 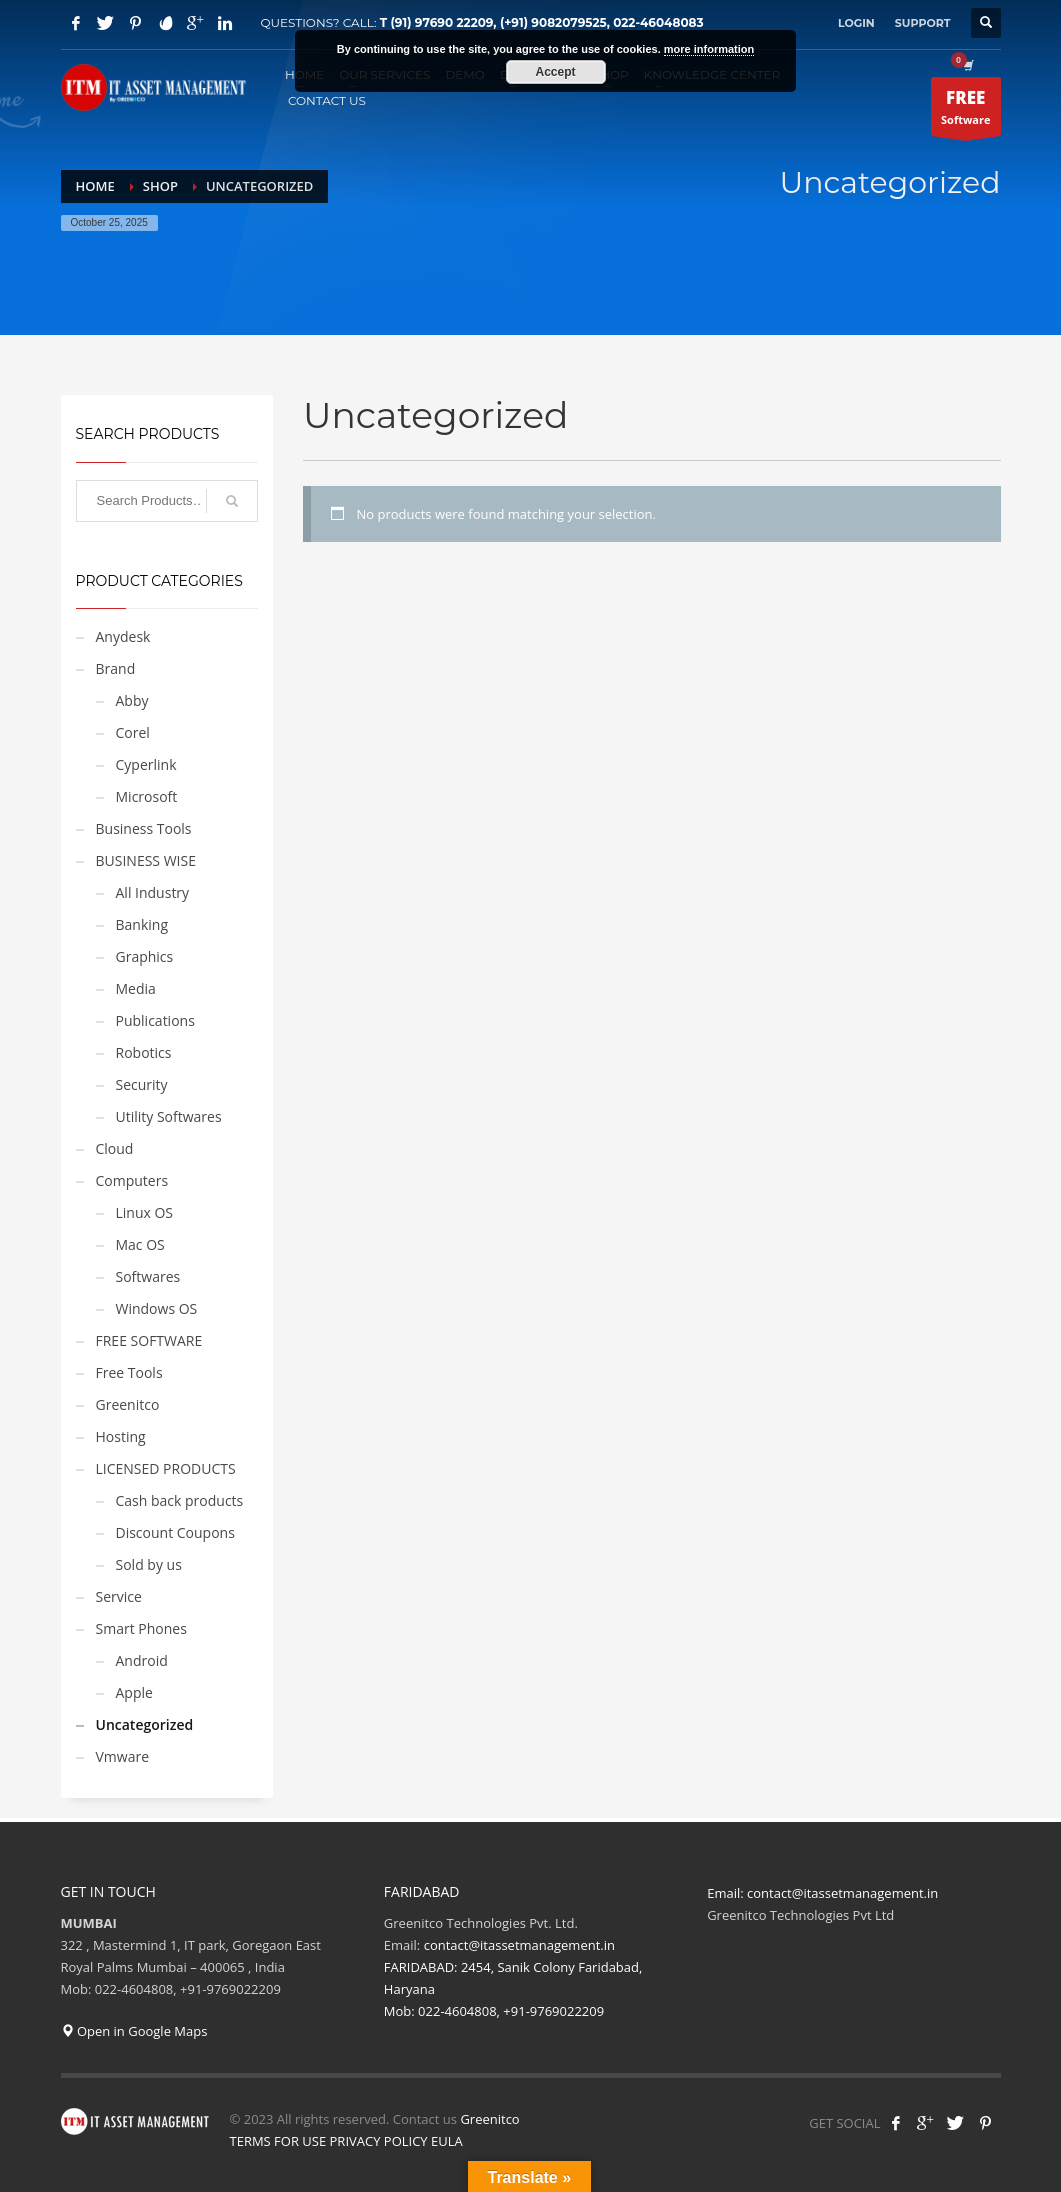 I want to click on Smart Phones, so click(x=141, y=1628).